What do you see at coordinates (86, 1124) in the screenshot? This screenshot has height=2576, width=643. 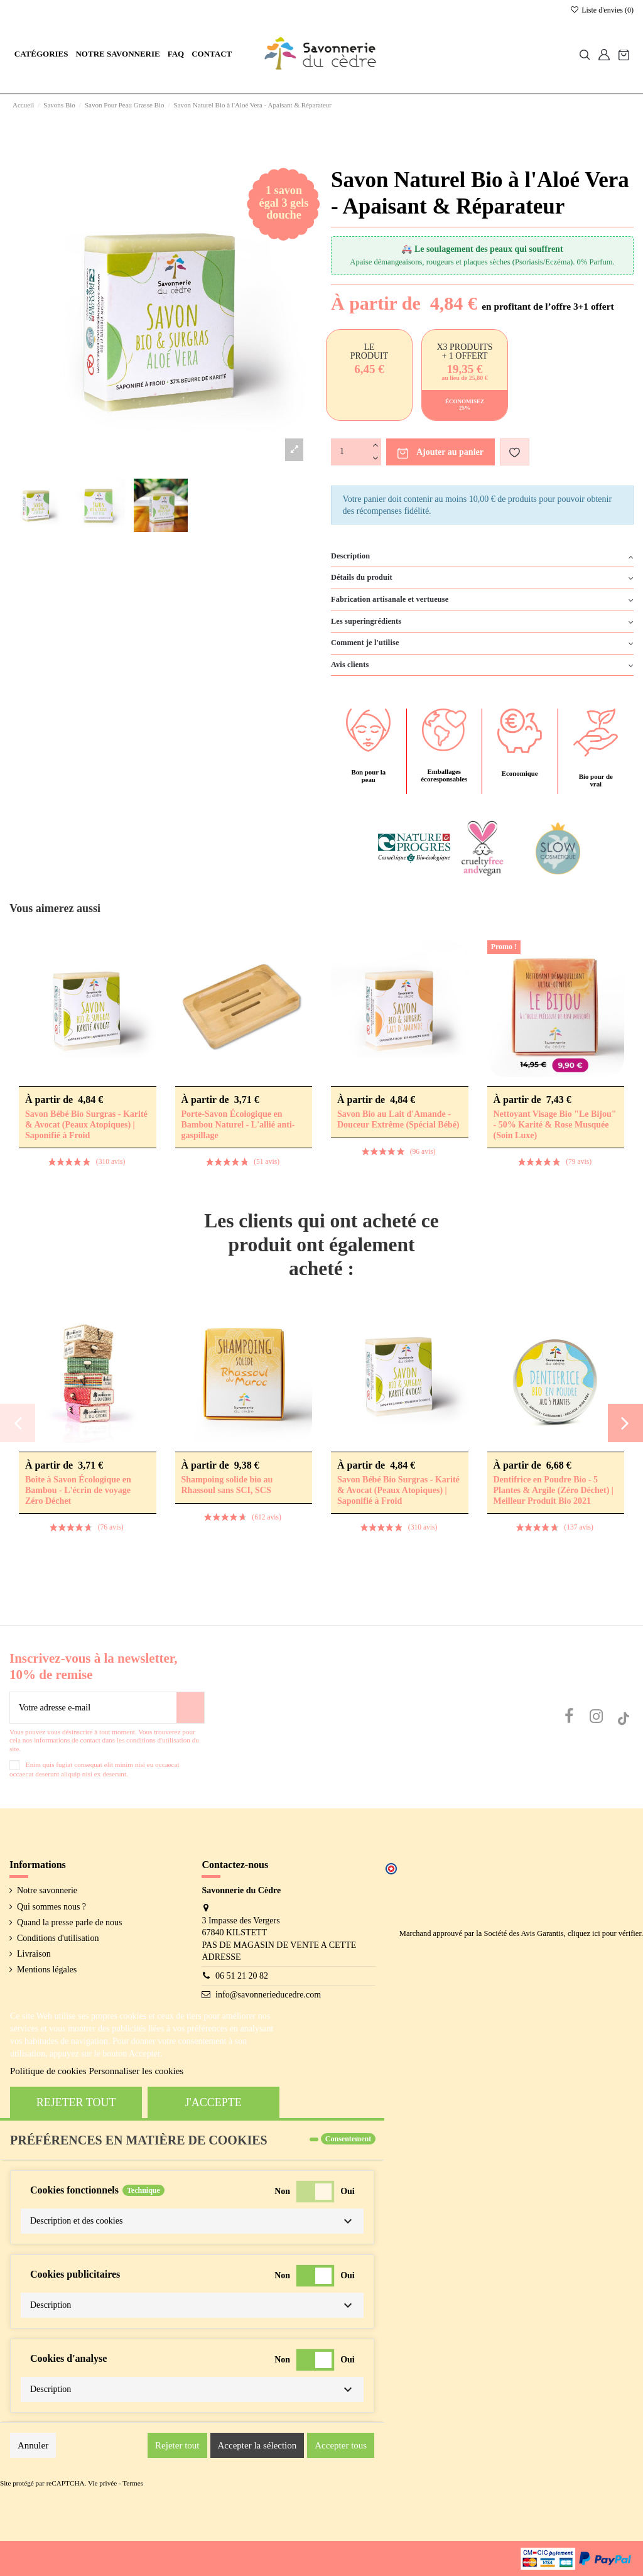 I see `Savon Bébé Bio Surgras - Karité & Avocat (Peaux Atopiques) | Saponifié à Froid` at bounding box center [86, 1124].